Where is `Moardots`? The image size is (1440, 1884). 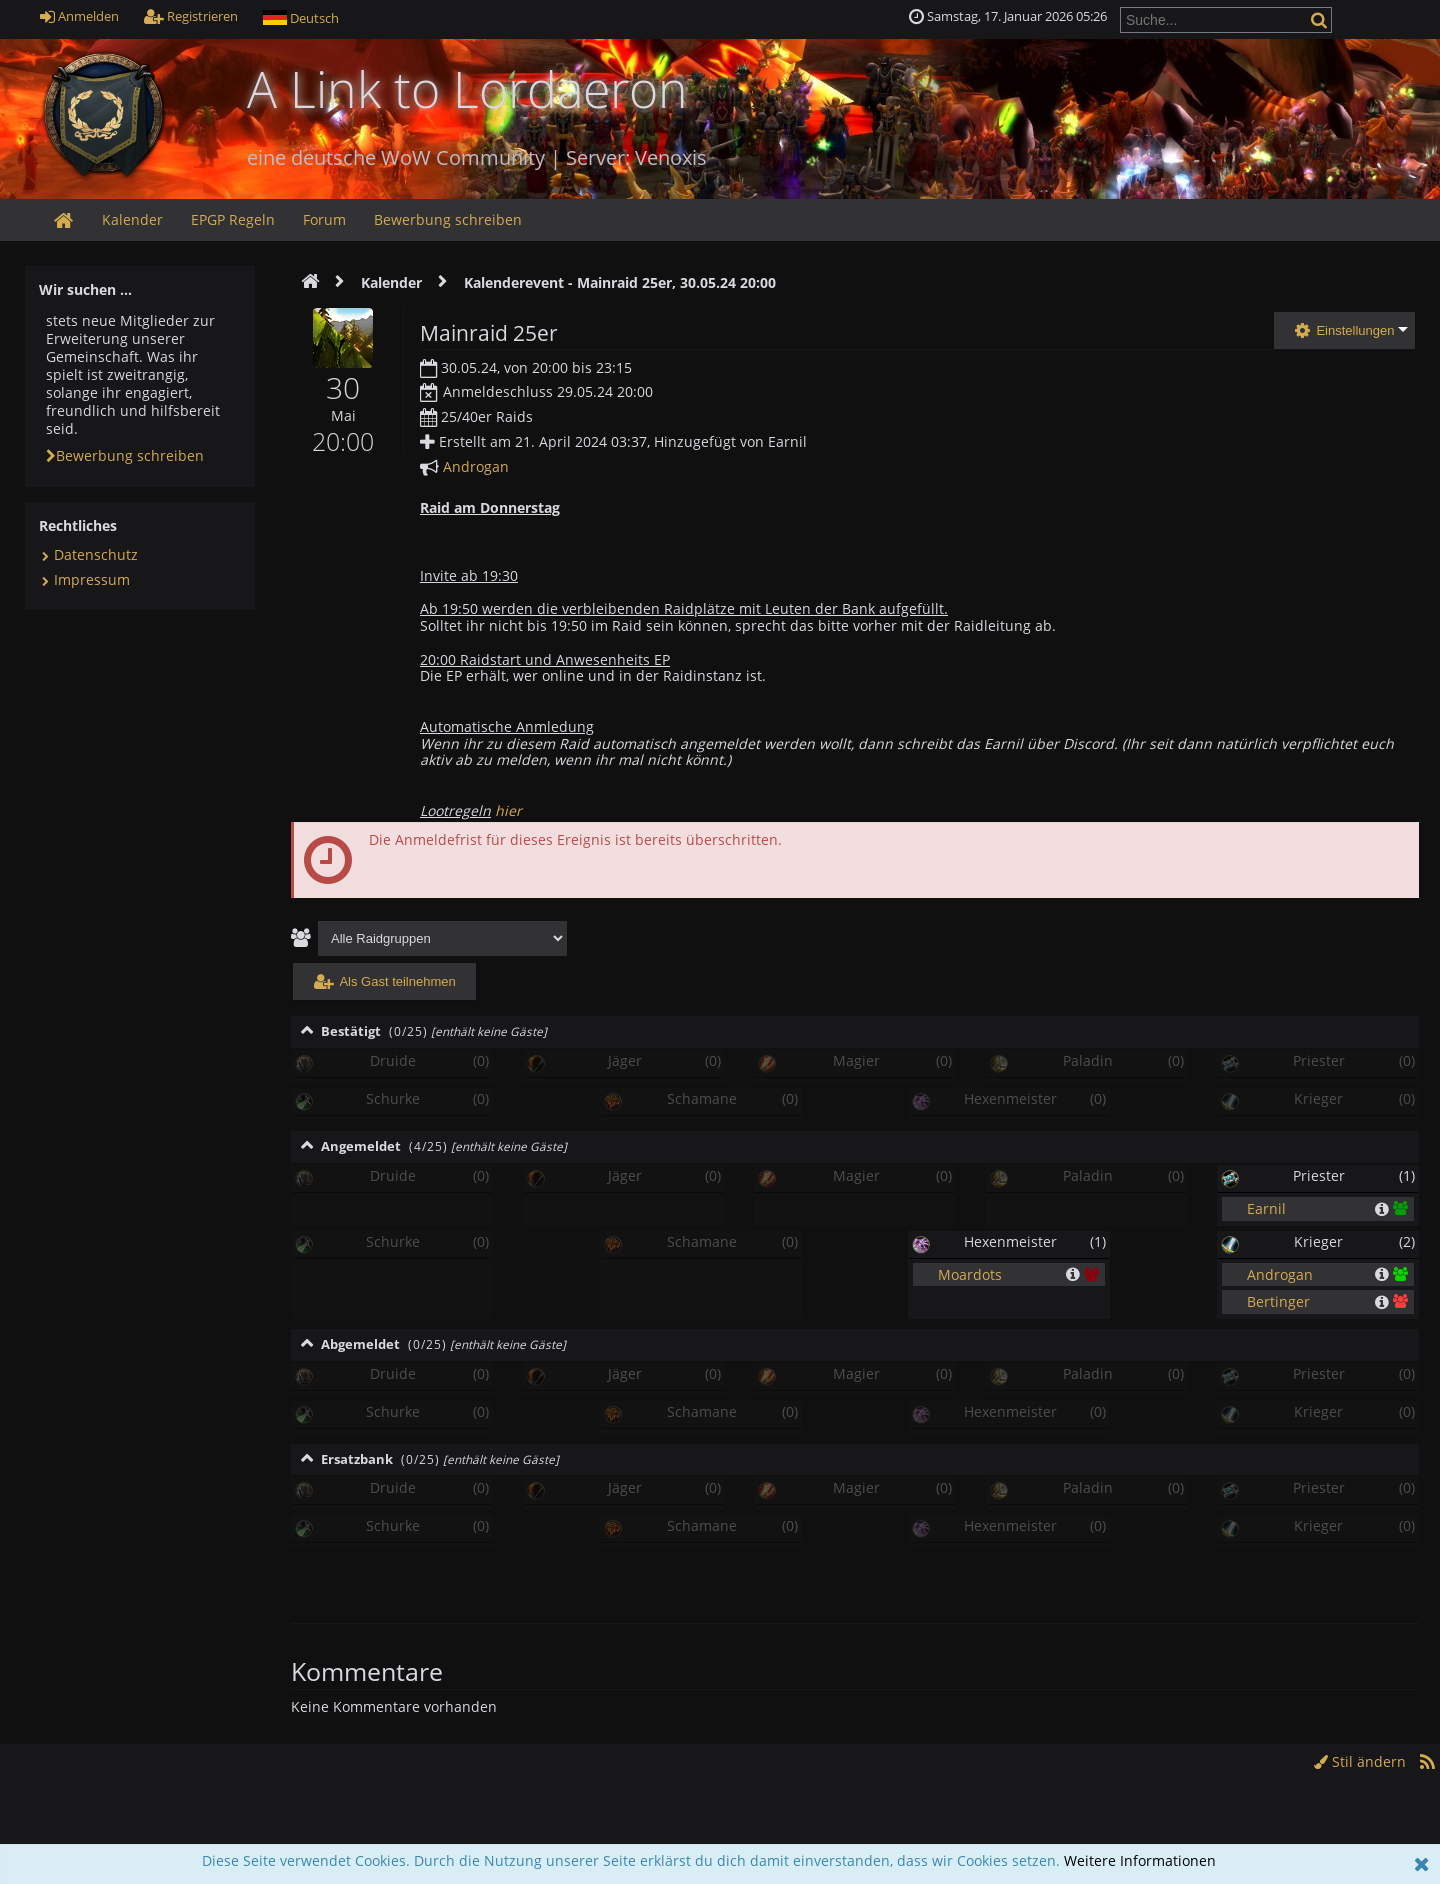
Moardots is located at coordinates (970, 1273).